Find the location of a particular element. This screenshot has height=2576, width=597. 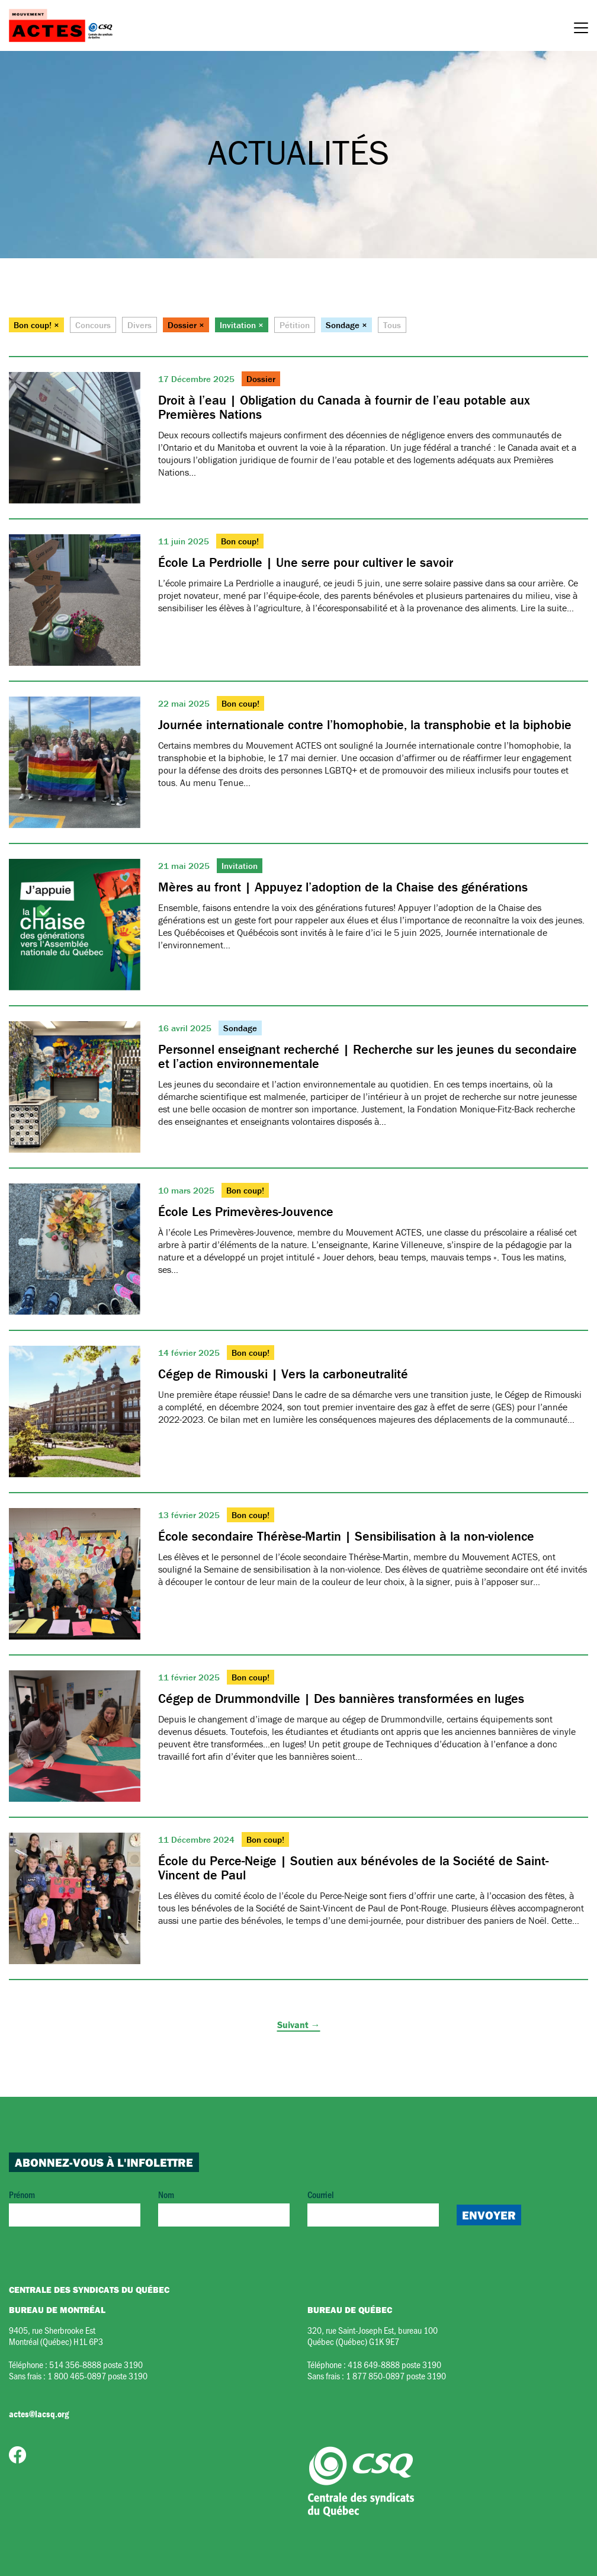

Suivant → is located at coordinates (298, 2024).